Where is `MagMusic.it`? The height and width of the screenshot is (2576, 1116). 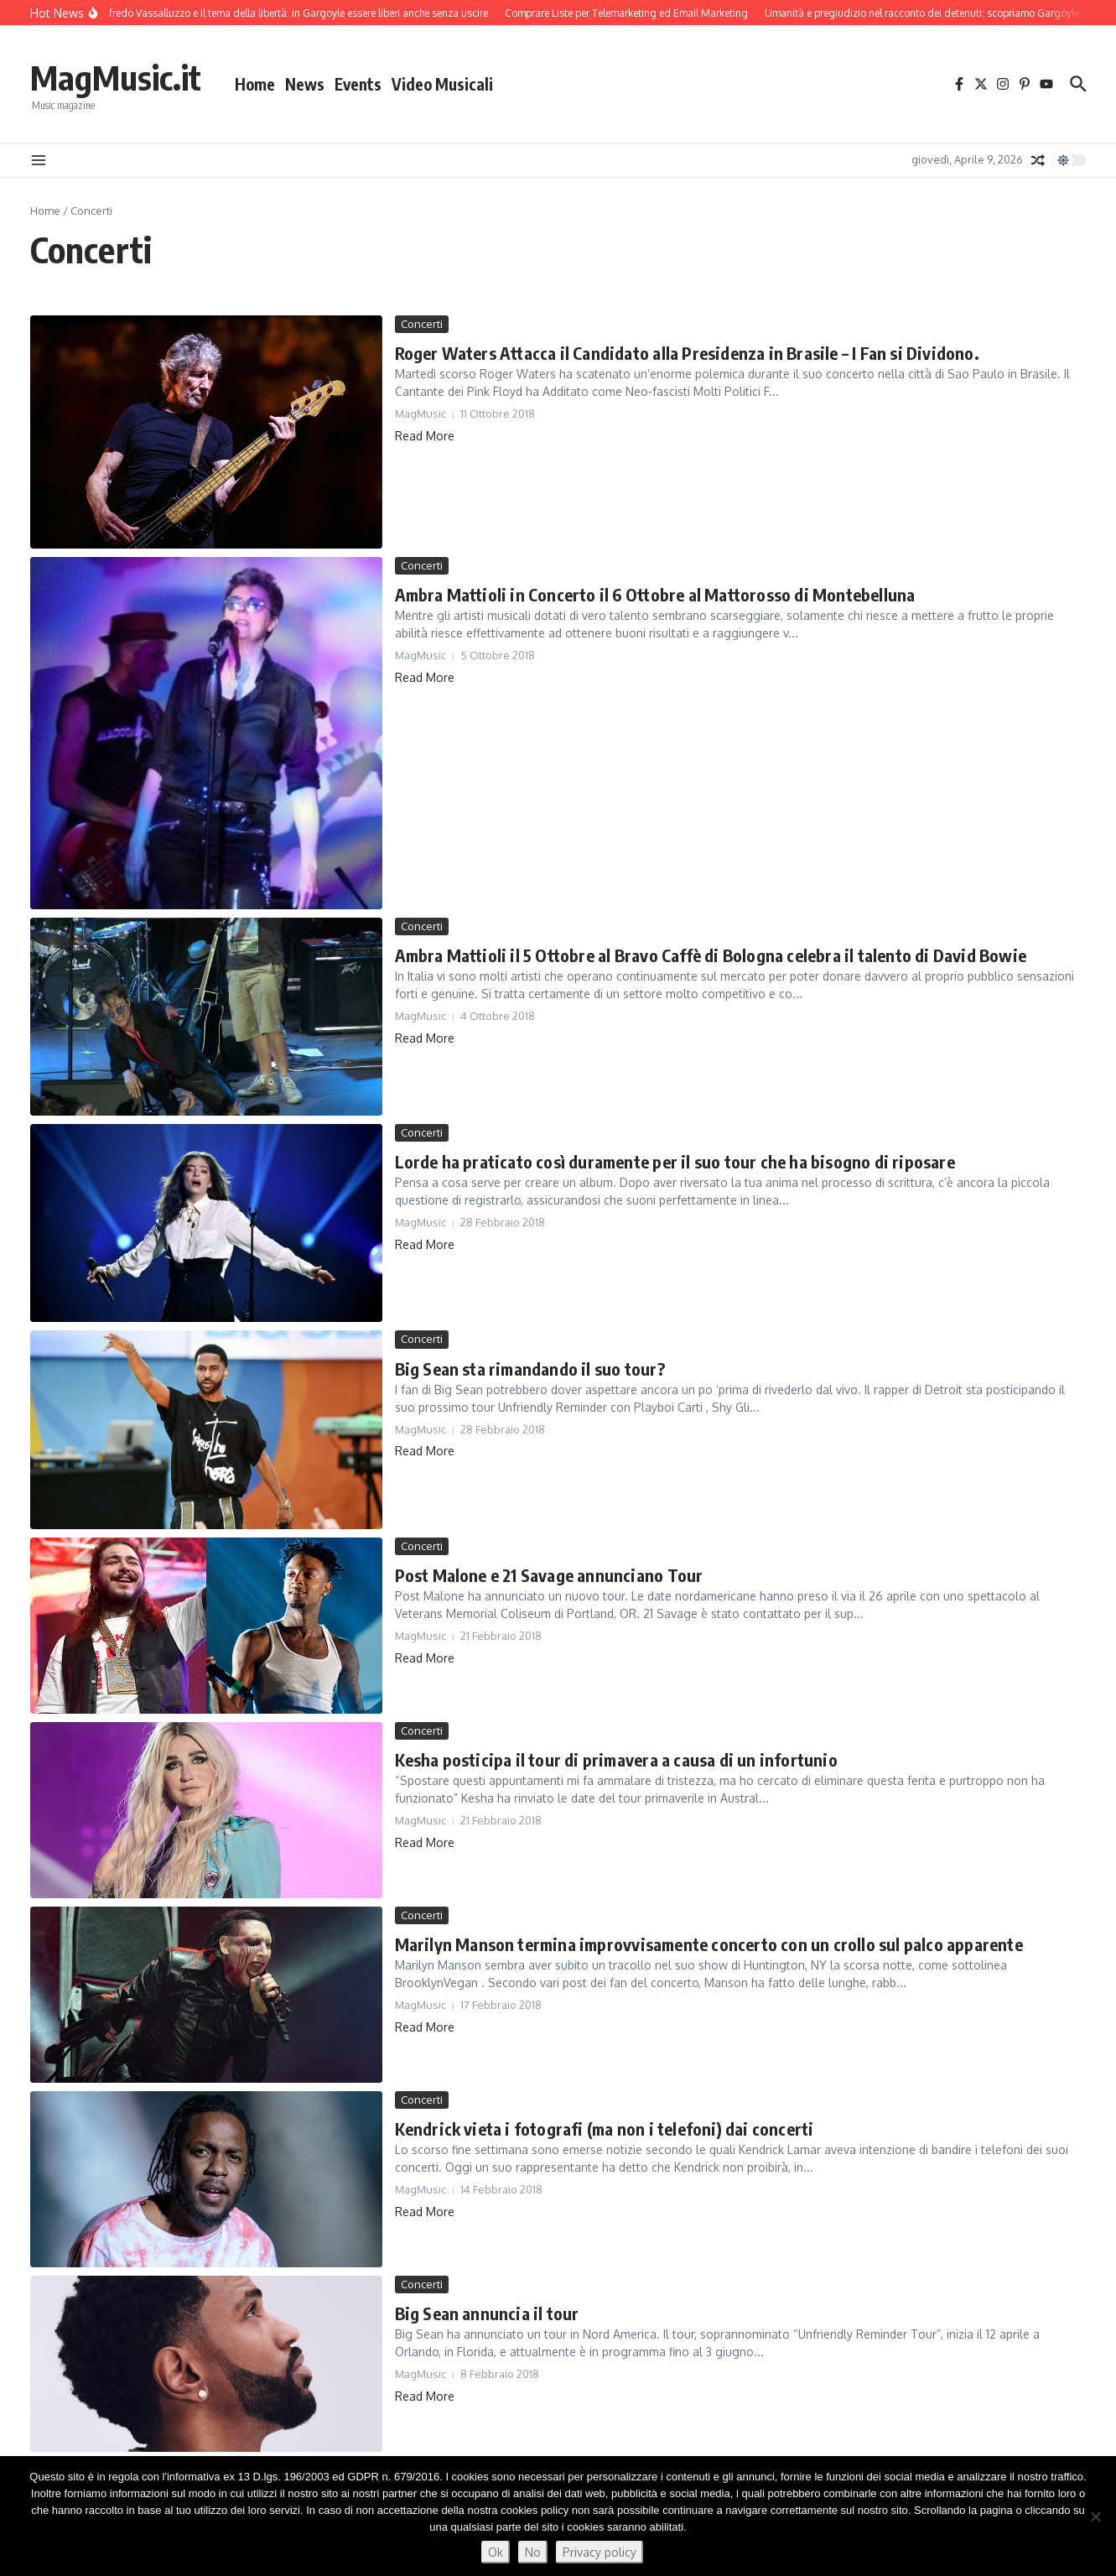 MagMusic.it is located at coordinates (115, 77).